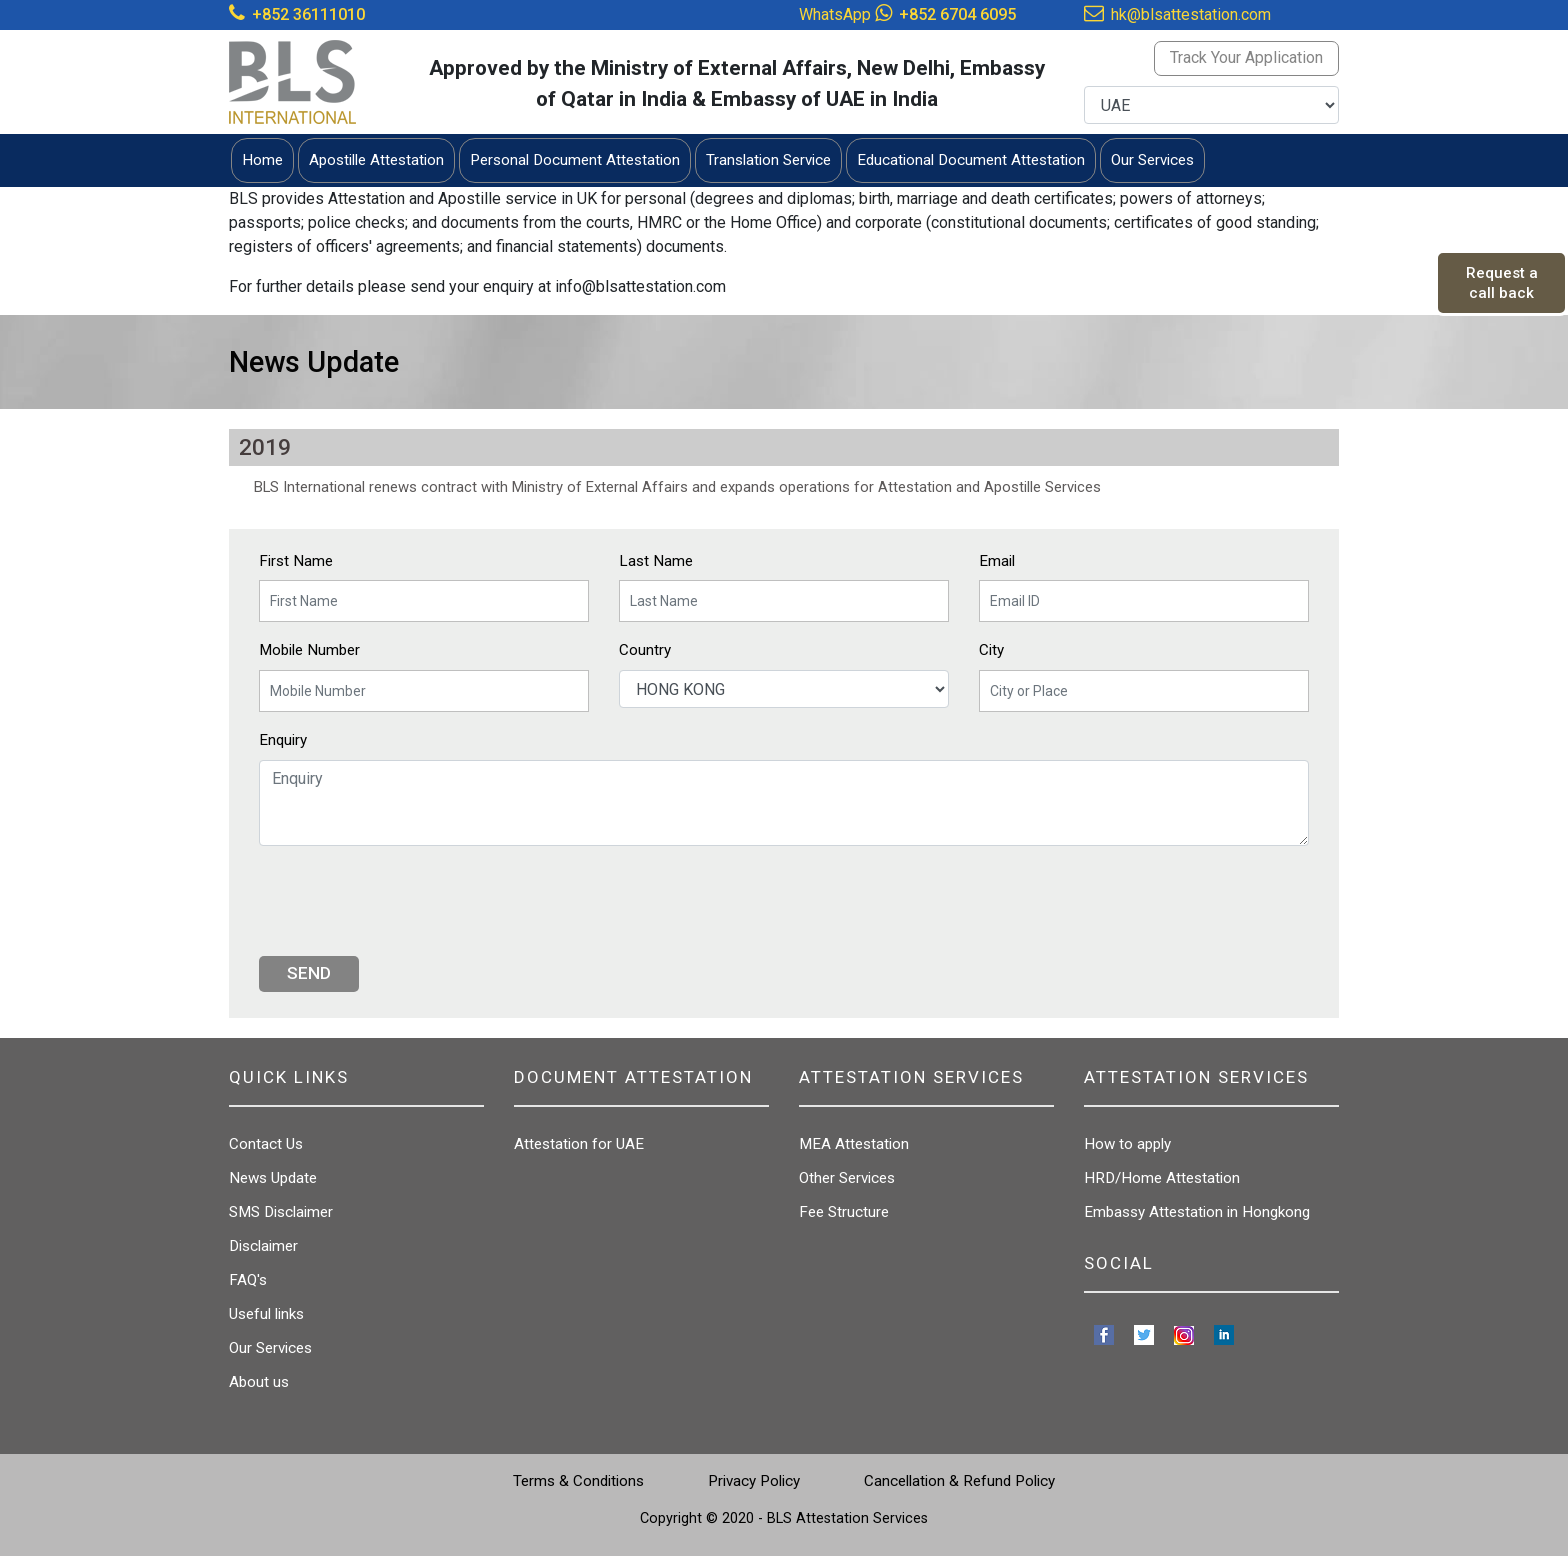  Describe the element at coordinates (266, 1144) in the screenshot. I see `Contact Us` at that location.